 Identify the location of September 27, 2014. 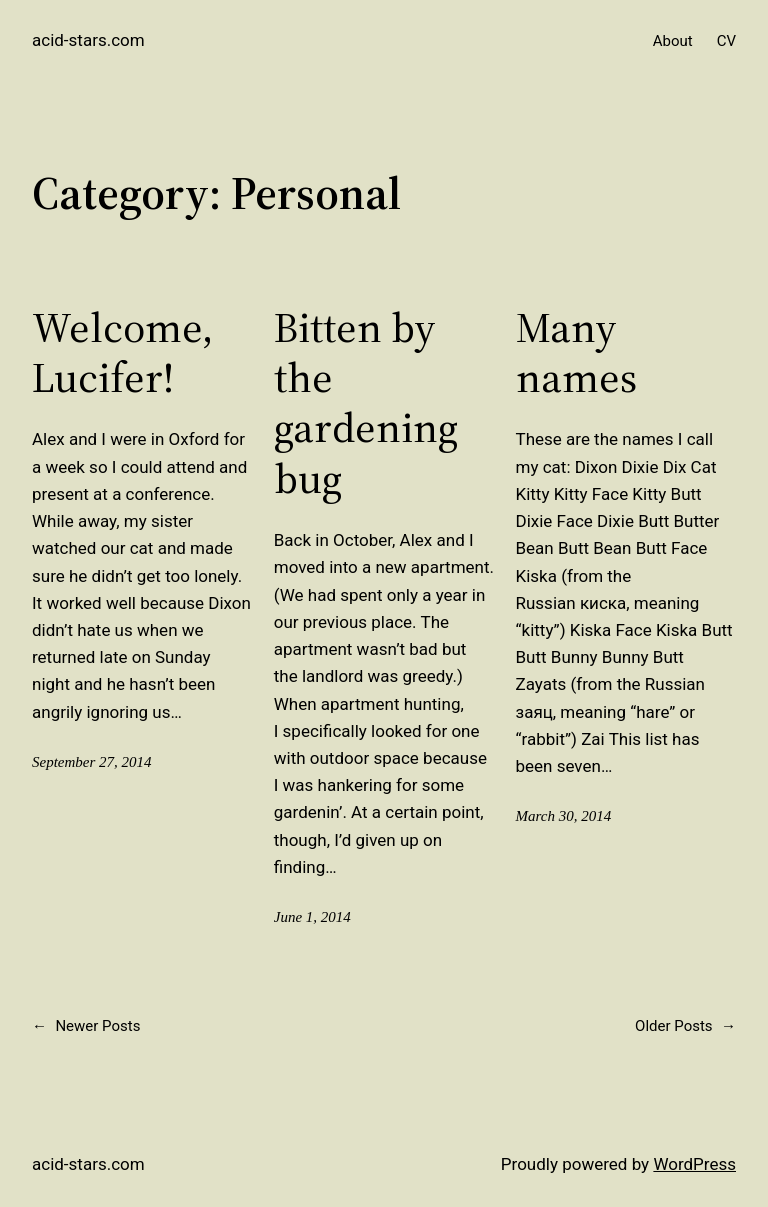
(92, 762).